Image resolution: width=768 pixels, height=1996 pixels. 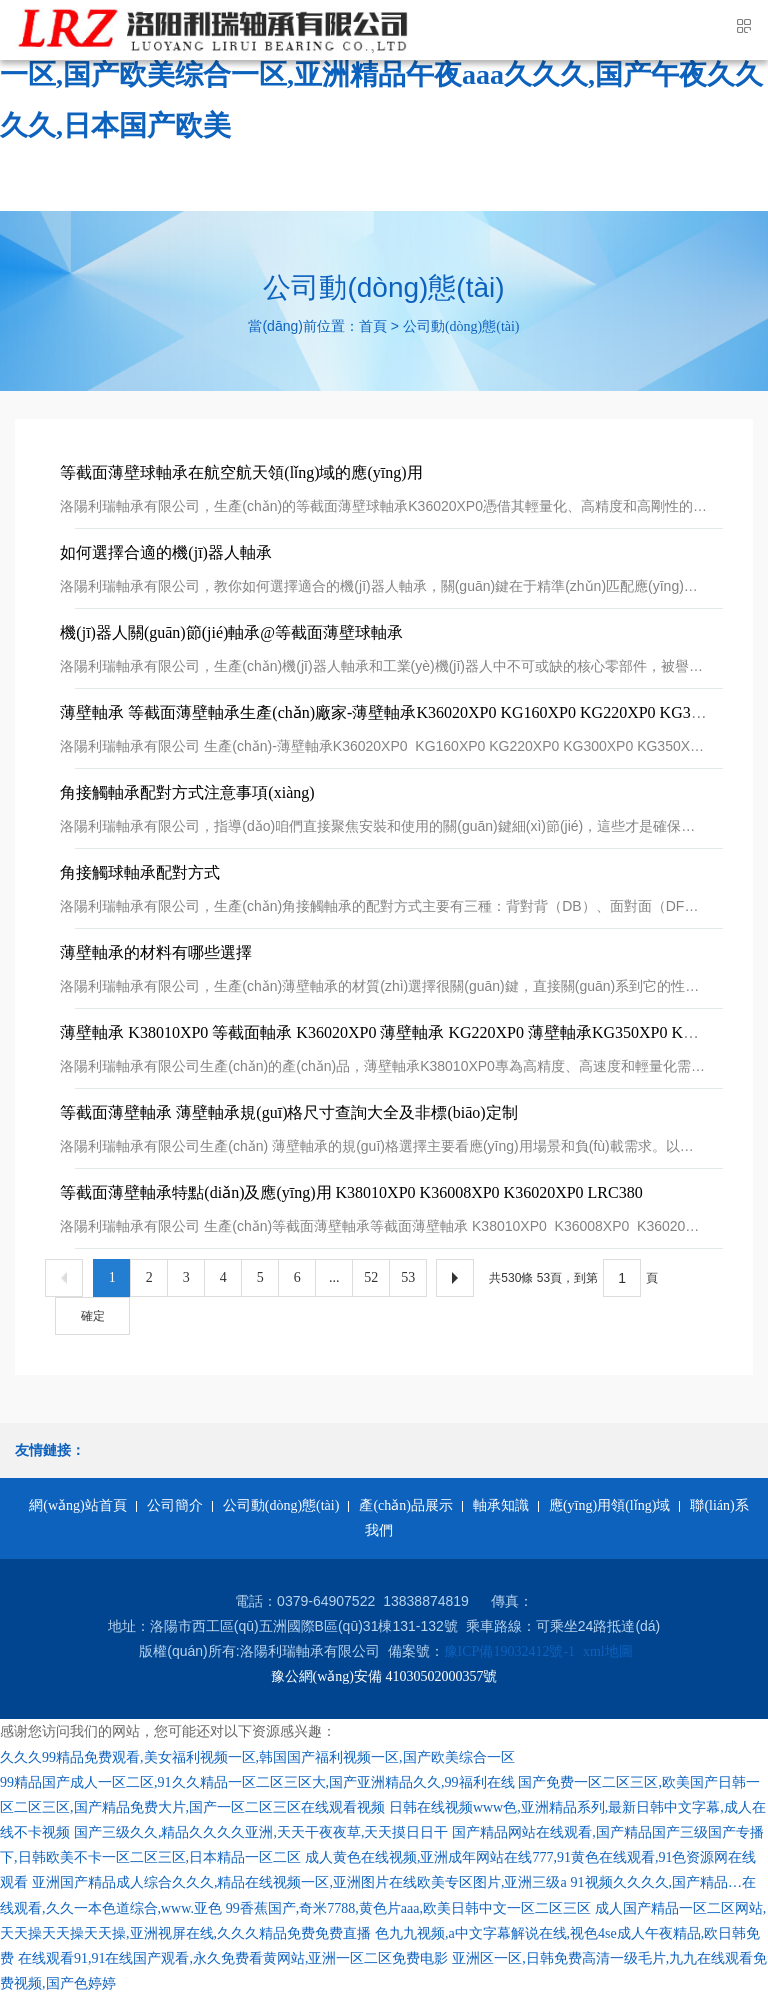 I want to click on 應(yīng)用領(lǐng)域, so click(x=609, y=1505).